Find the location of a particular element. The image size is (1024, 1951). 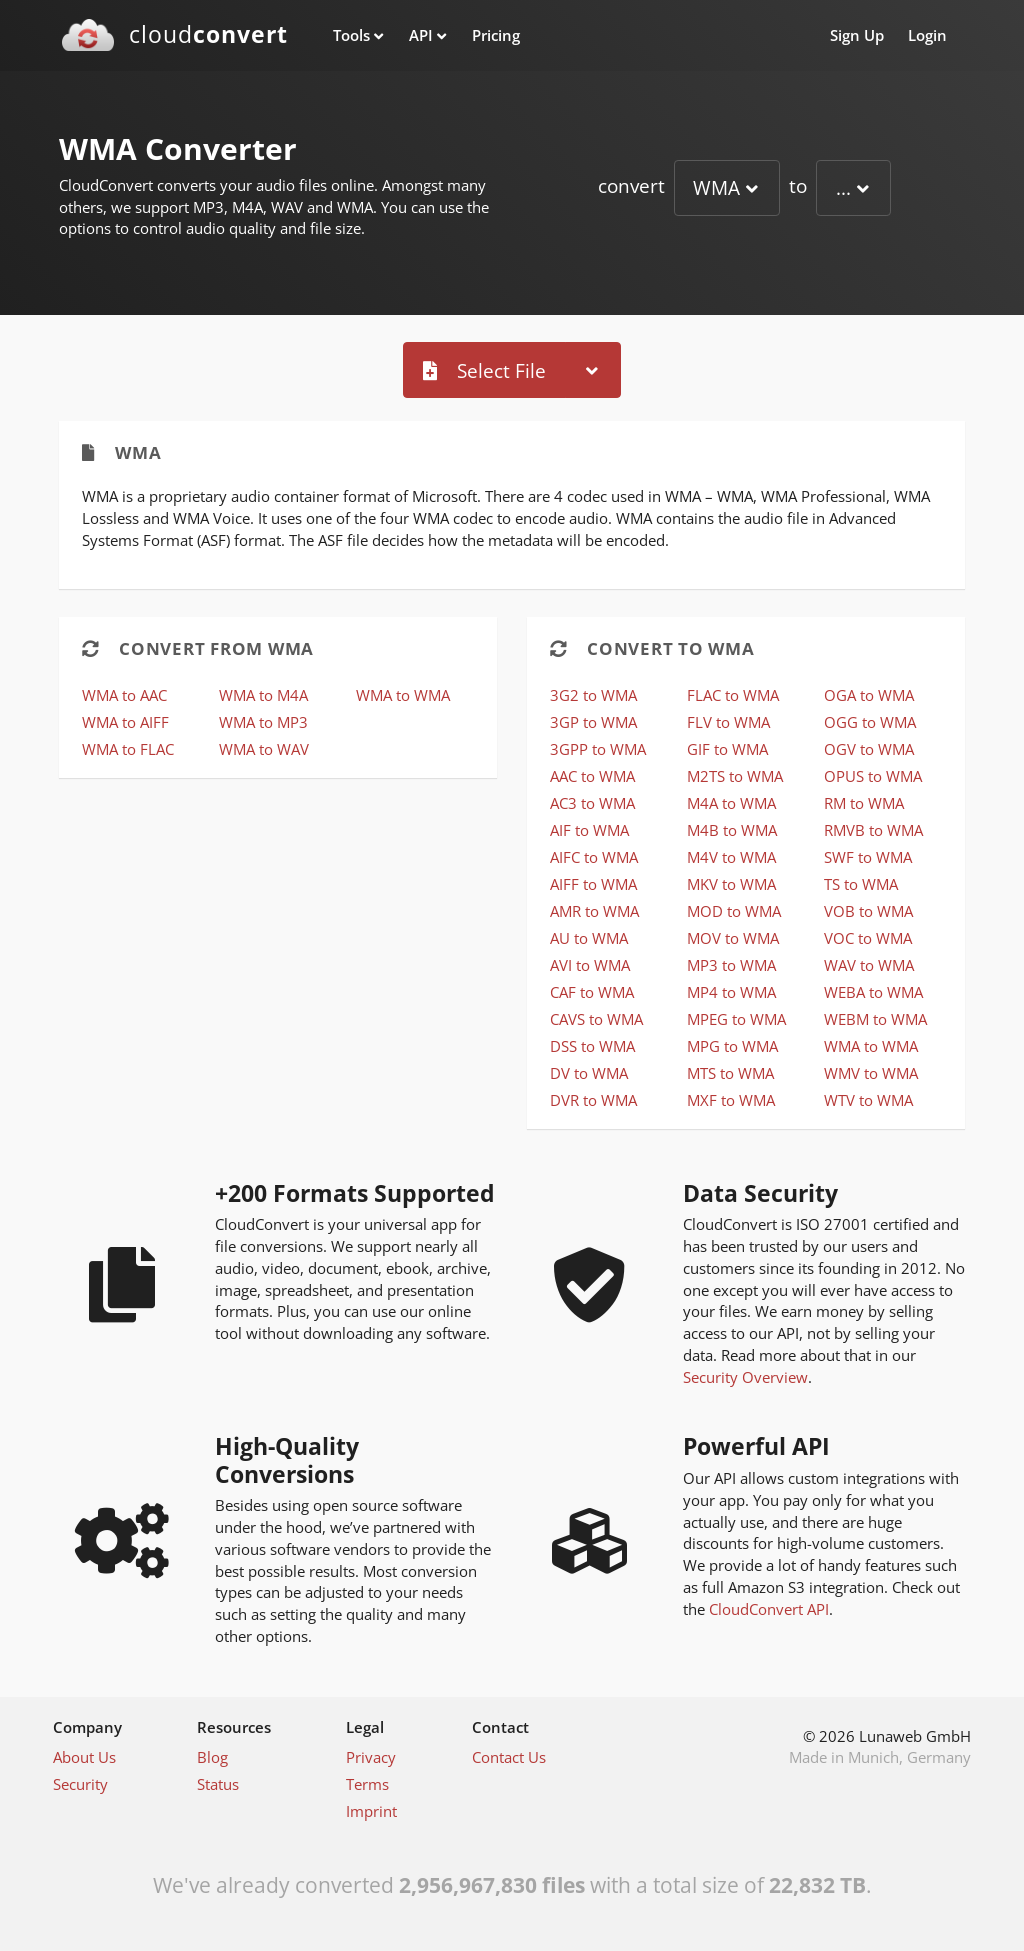

AIFC to WMA is located at coordinates (594, 857).